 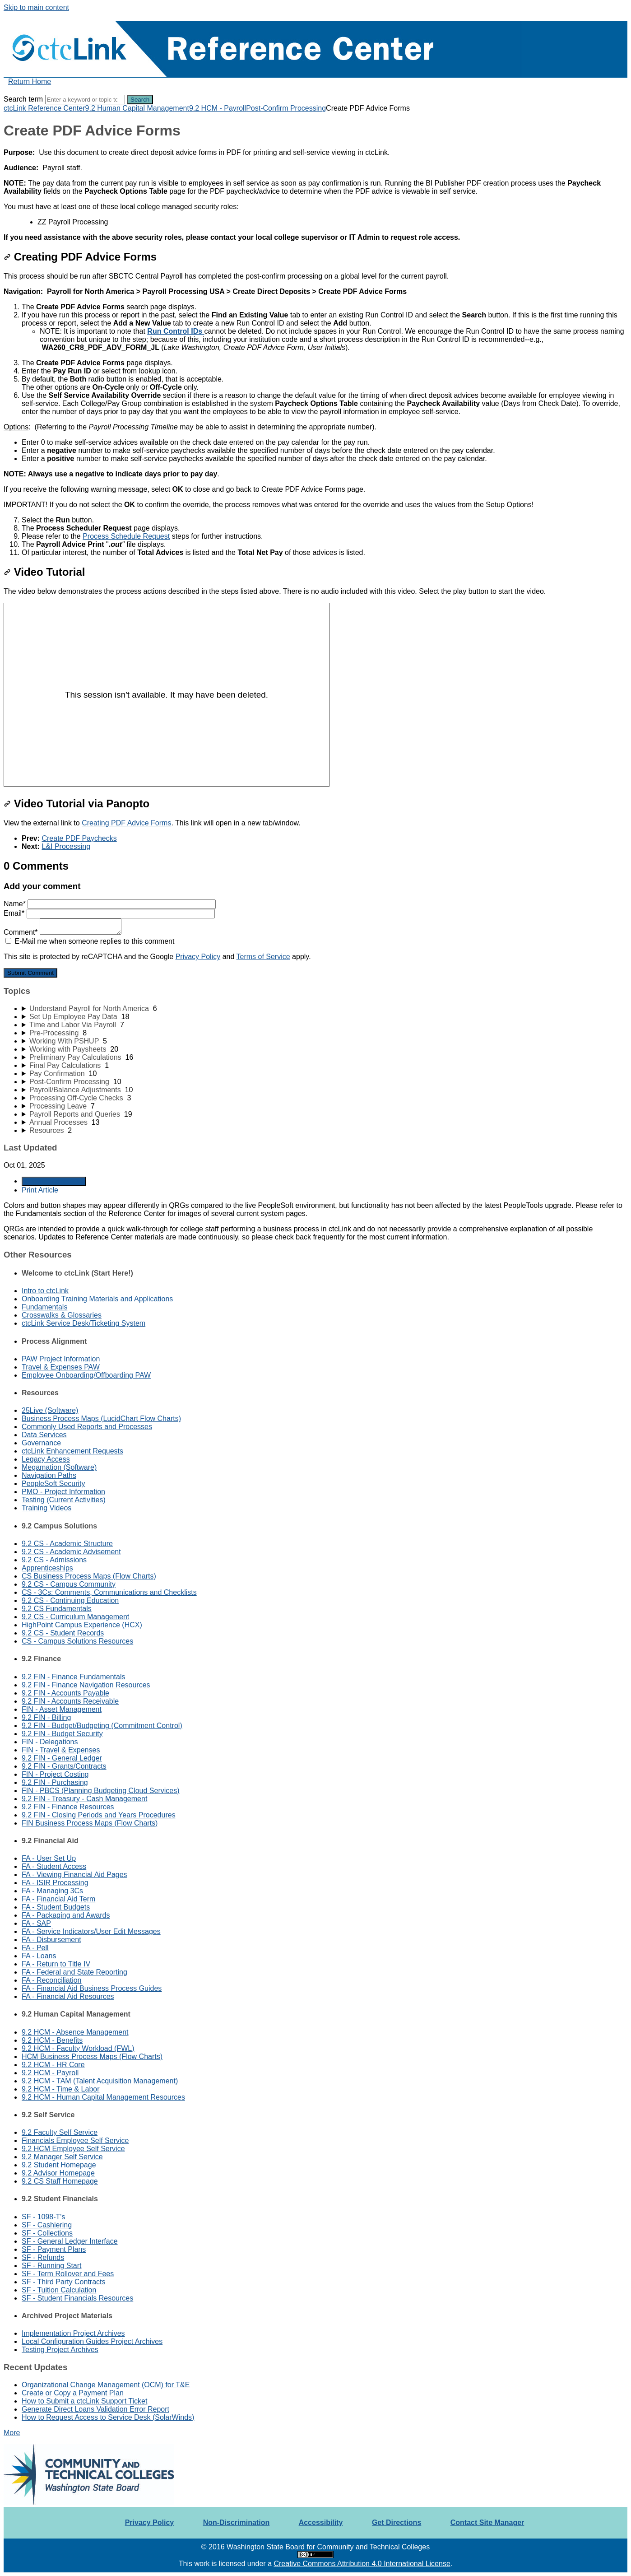 I want to click on Megamation (Software), so click(x=59, y=1467).